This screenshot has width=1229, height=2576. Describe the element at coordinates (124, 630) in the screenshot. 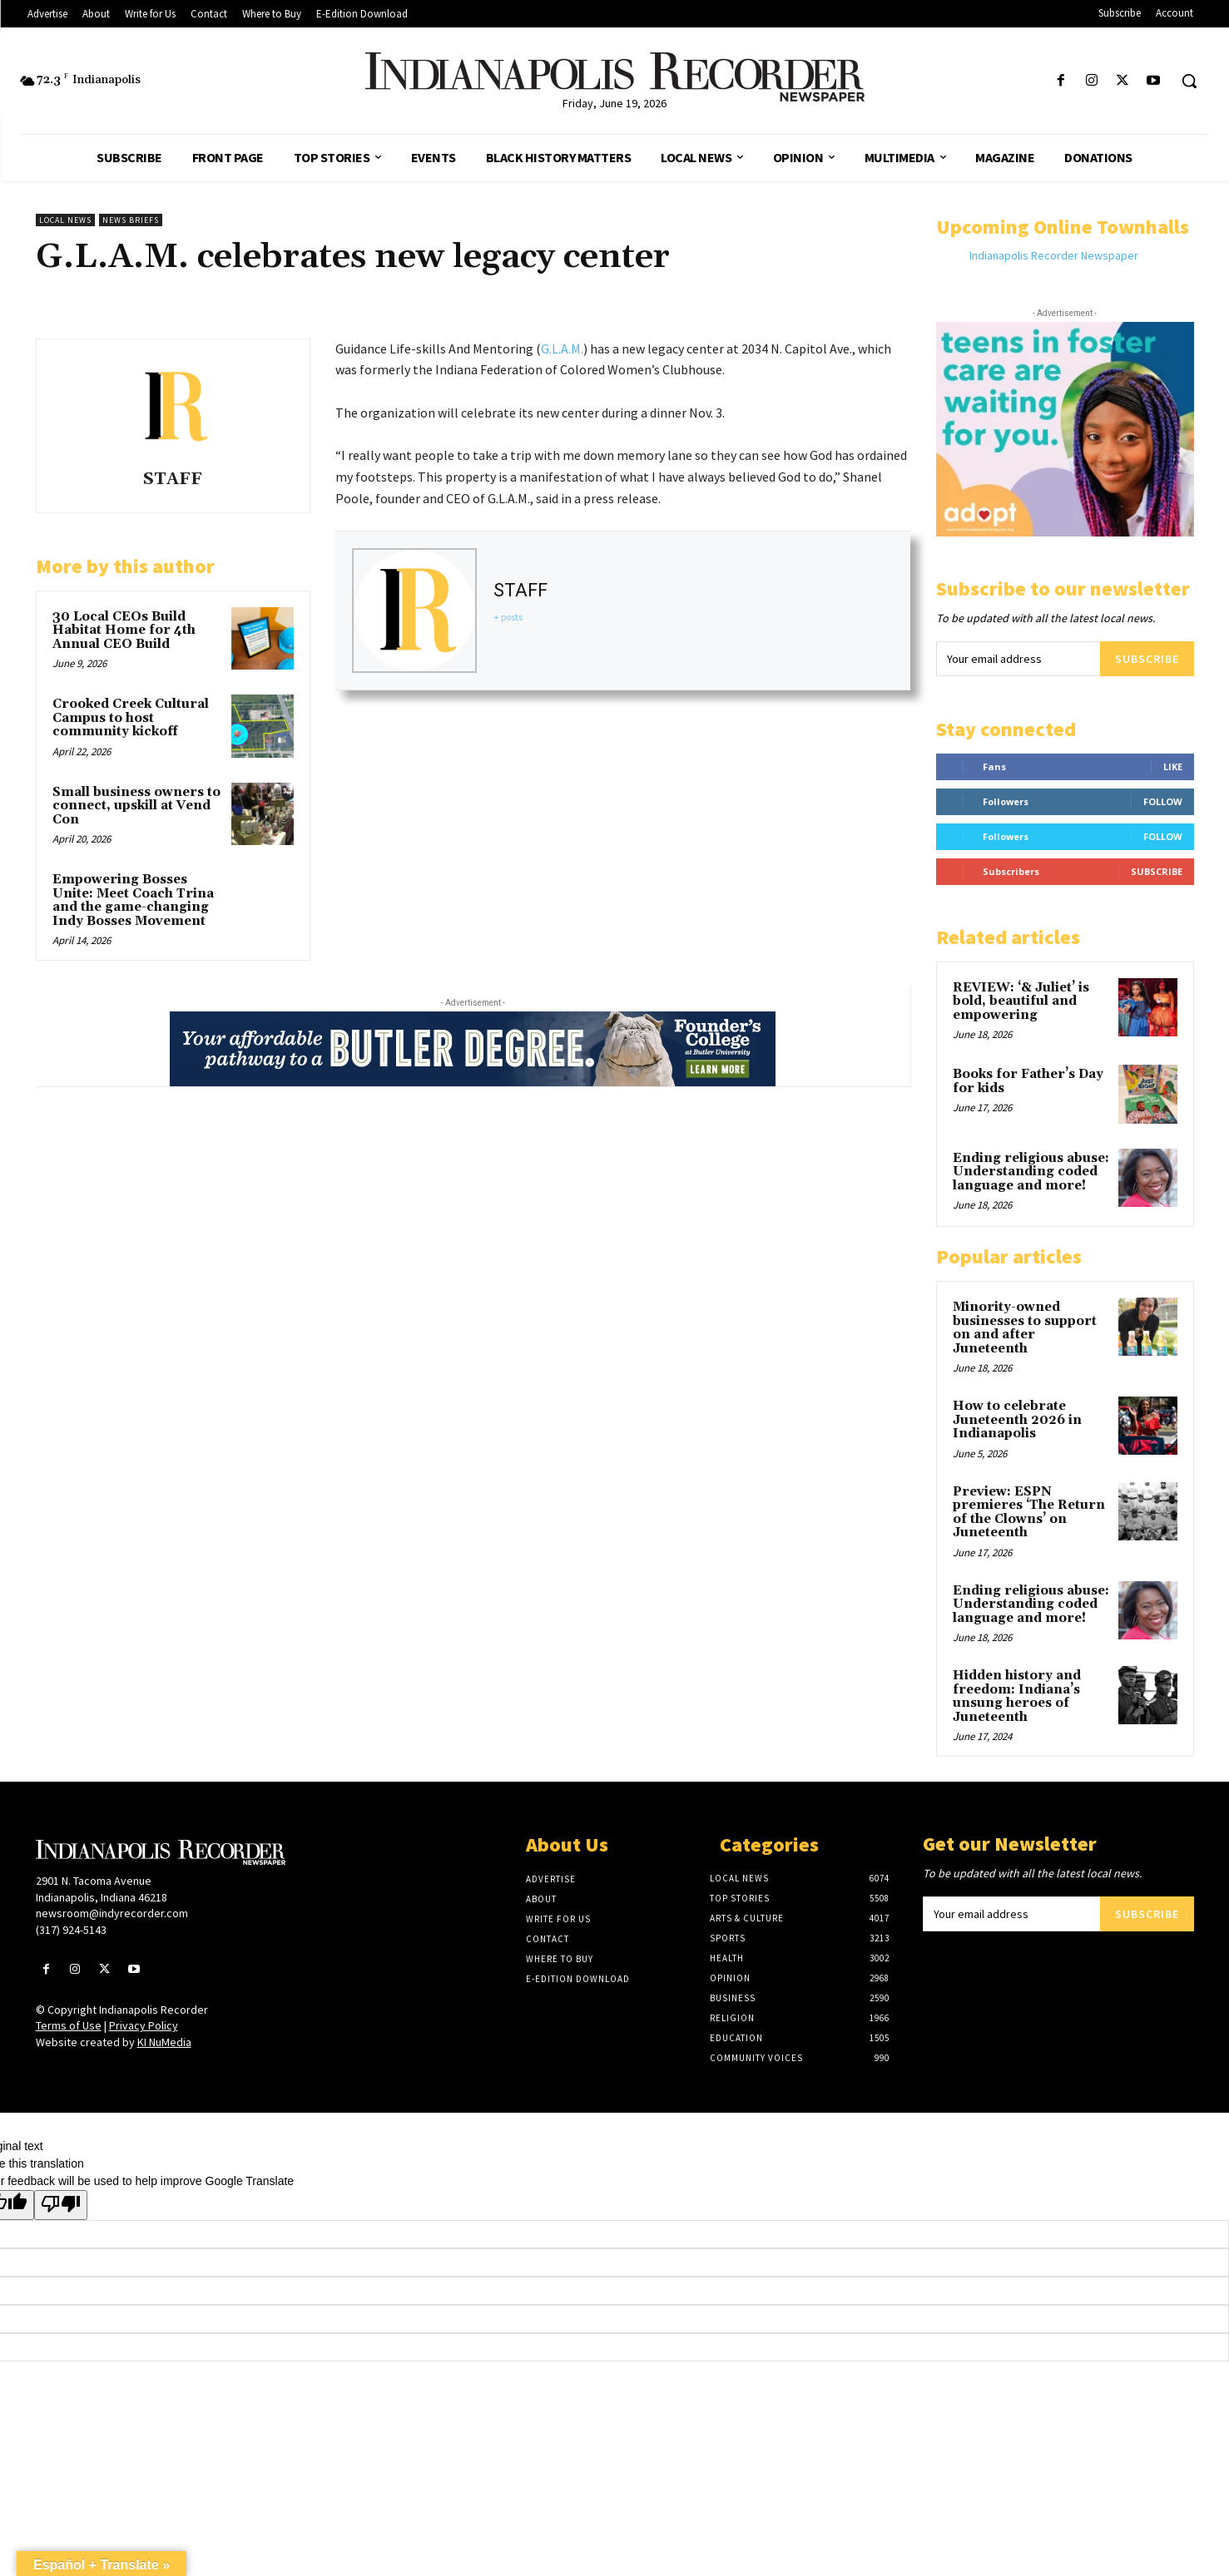

I see `30 Local CEOs Build Habitat Home for 4th Annual CEO Build` at that location.